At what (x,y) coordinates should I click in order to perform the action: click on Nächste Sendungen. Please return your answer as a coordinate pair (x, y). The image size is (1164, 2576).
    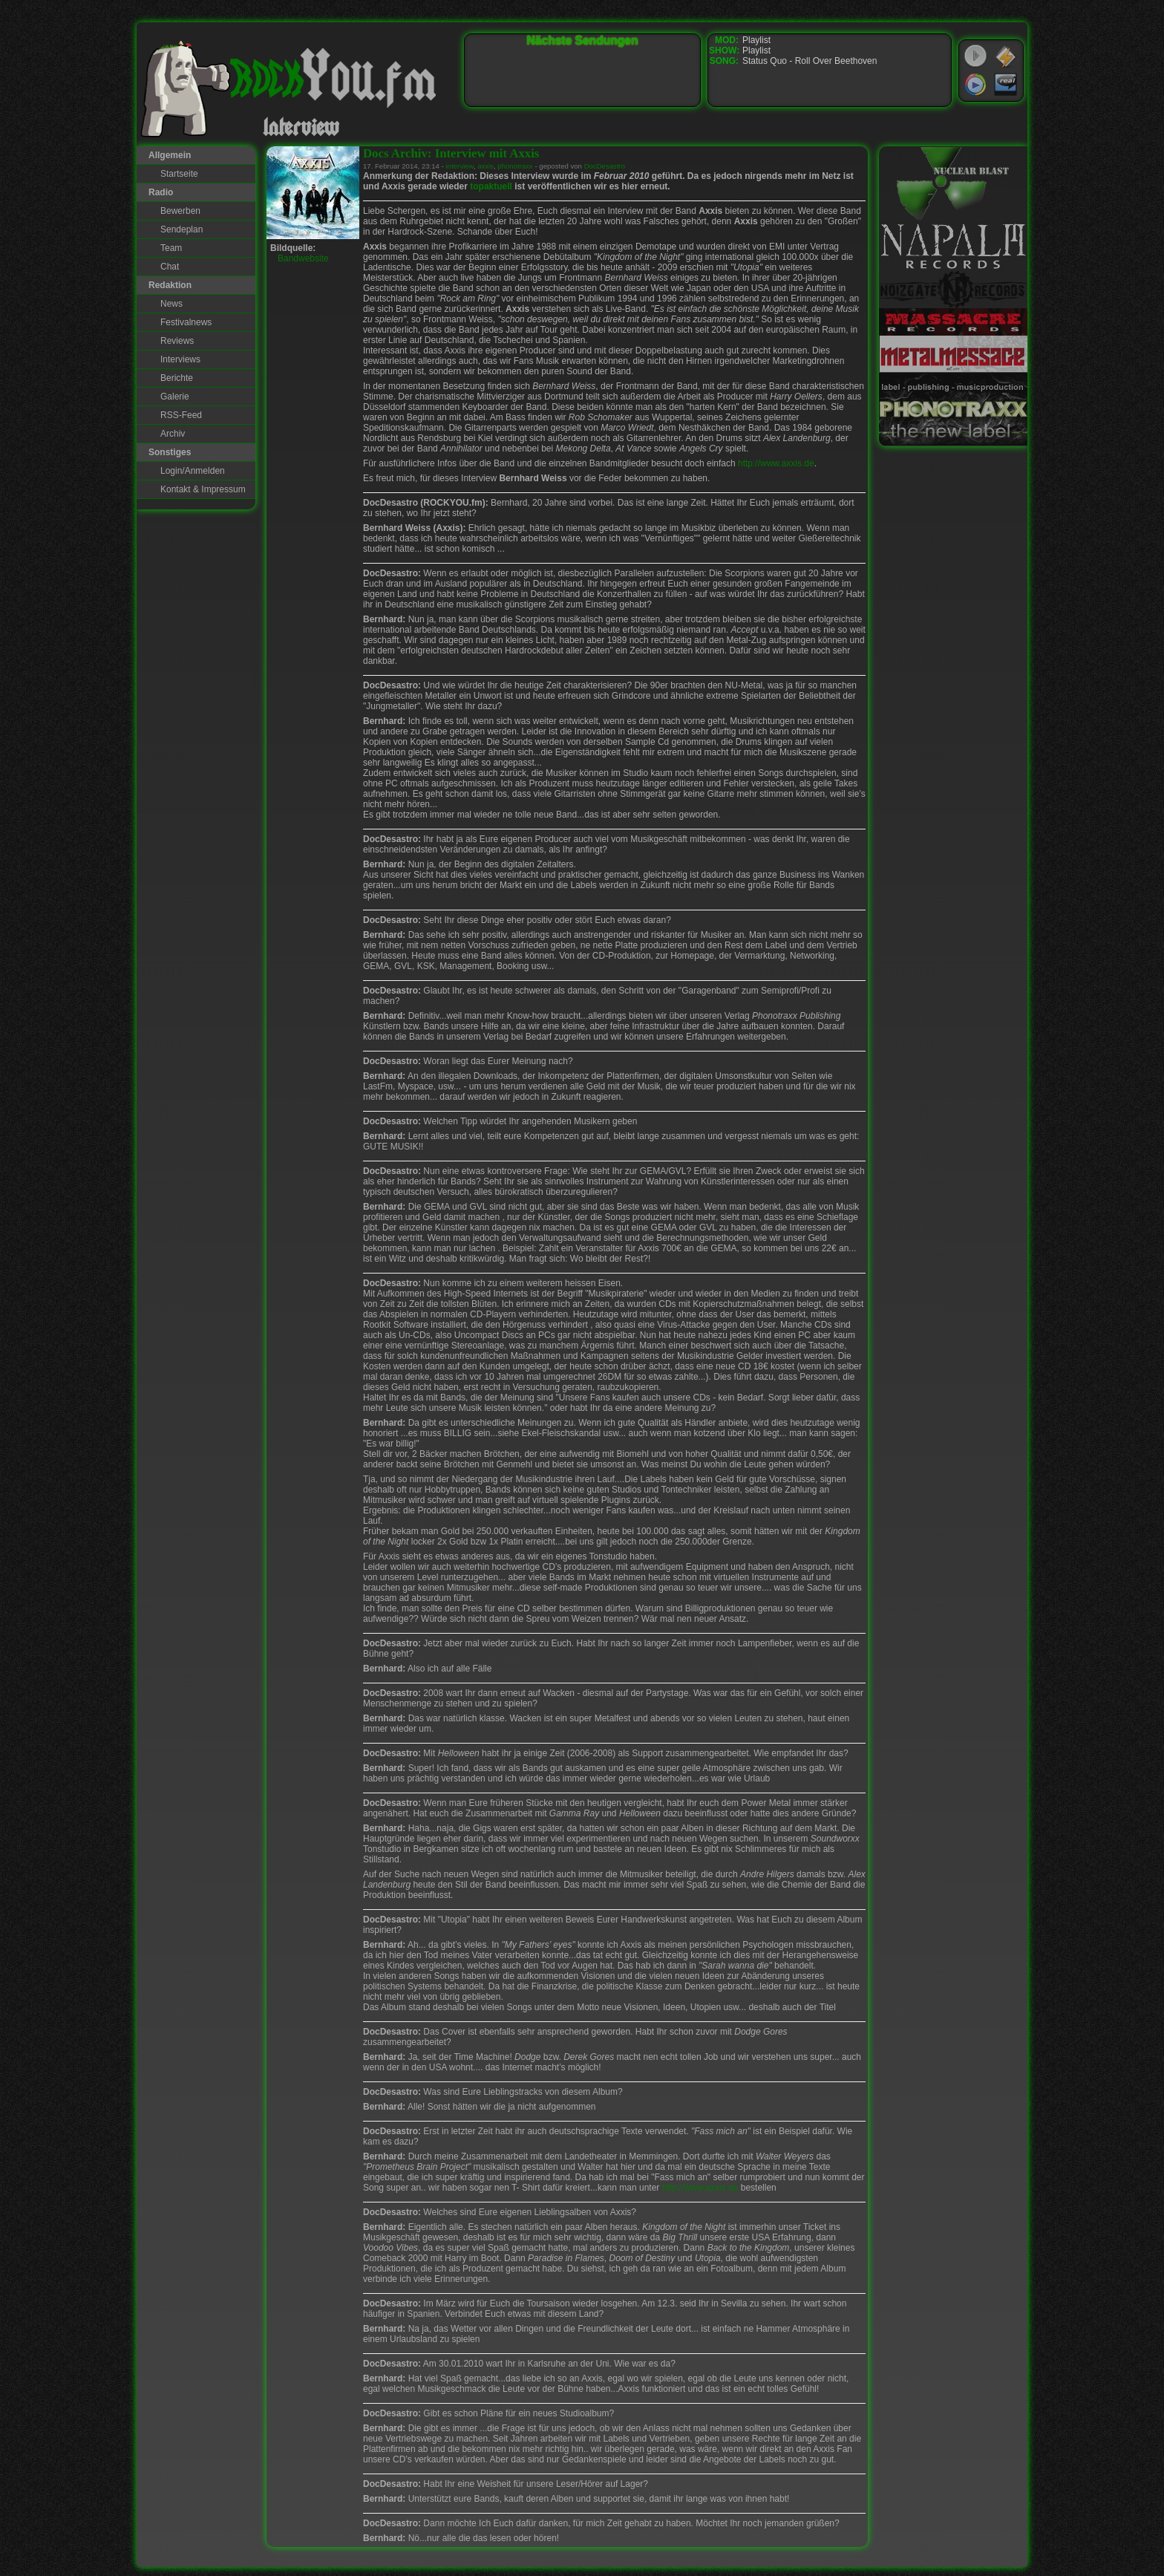
    Looking at the image, I should click on (582, 40).